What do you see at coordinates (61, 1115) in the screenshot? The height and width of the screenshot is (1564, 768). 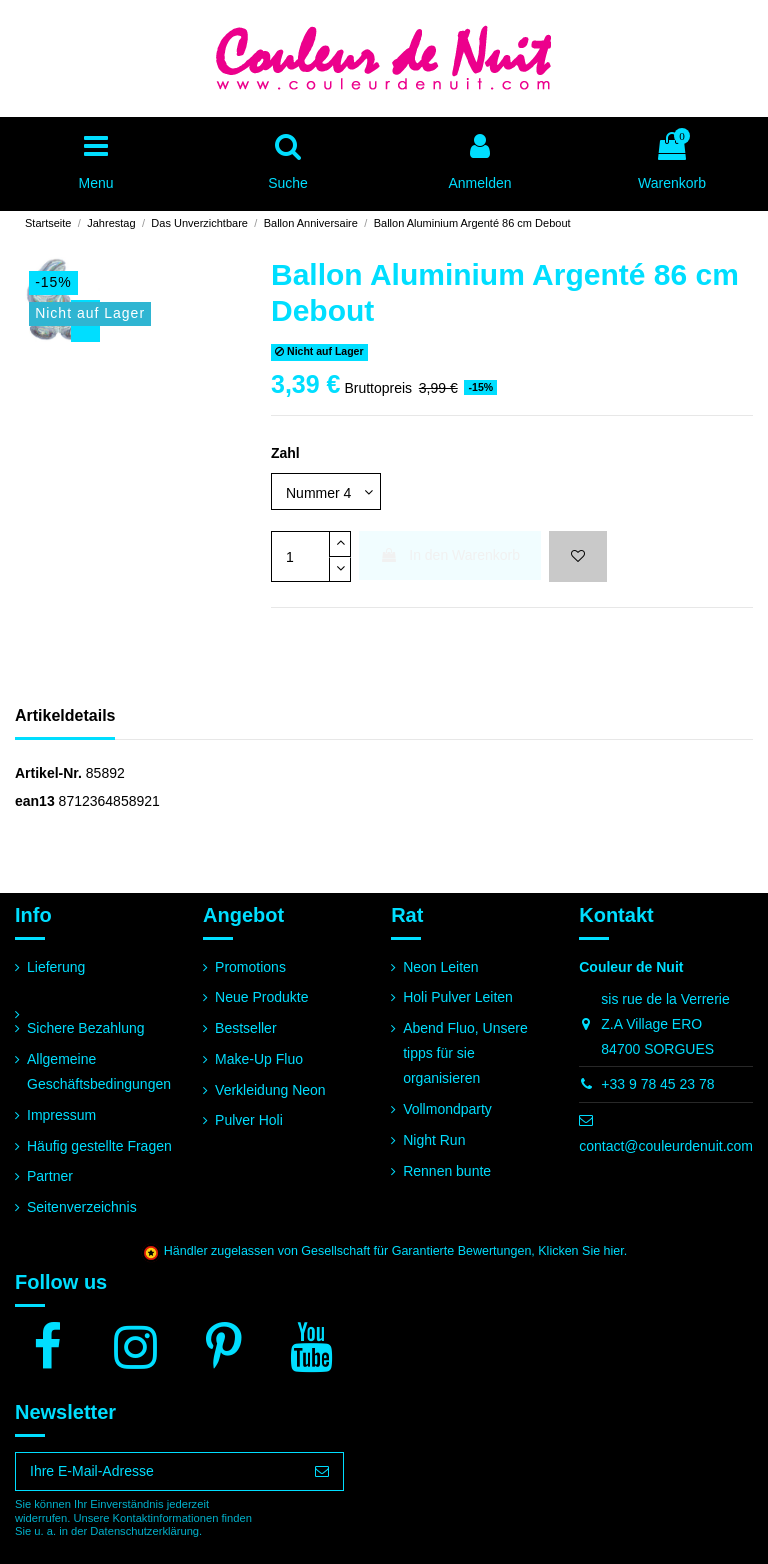 I see `Impressum` at bounding box center [61, 1115].